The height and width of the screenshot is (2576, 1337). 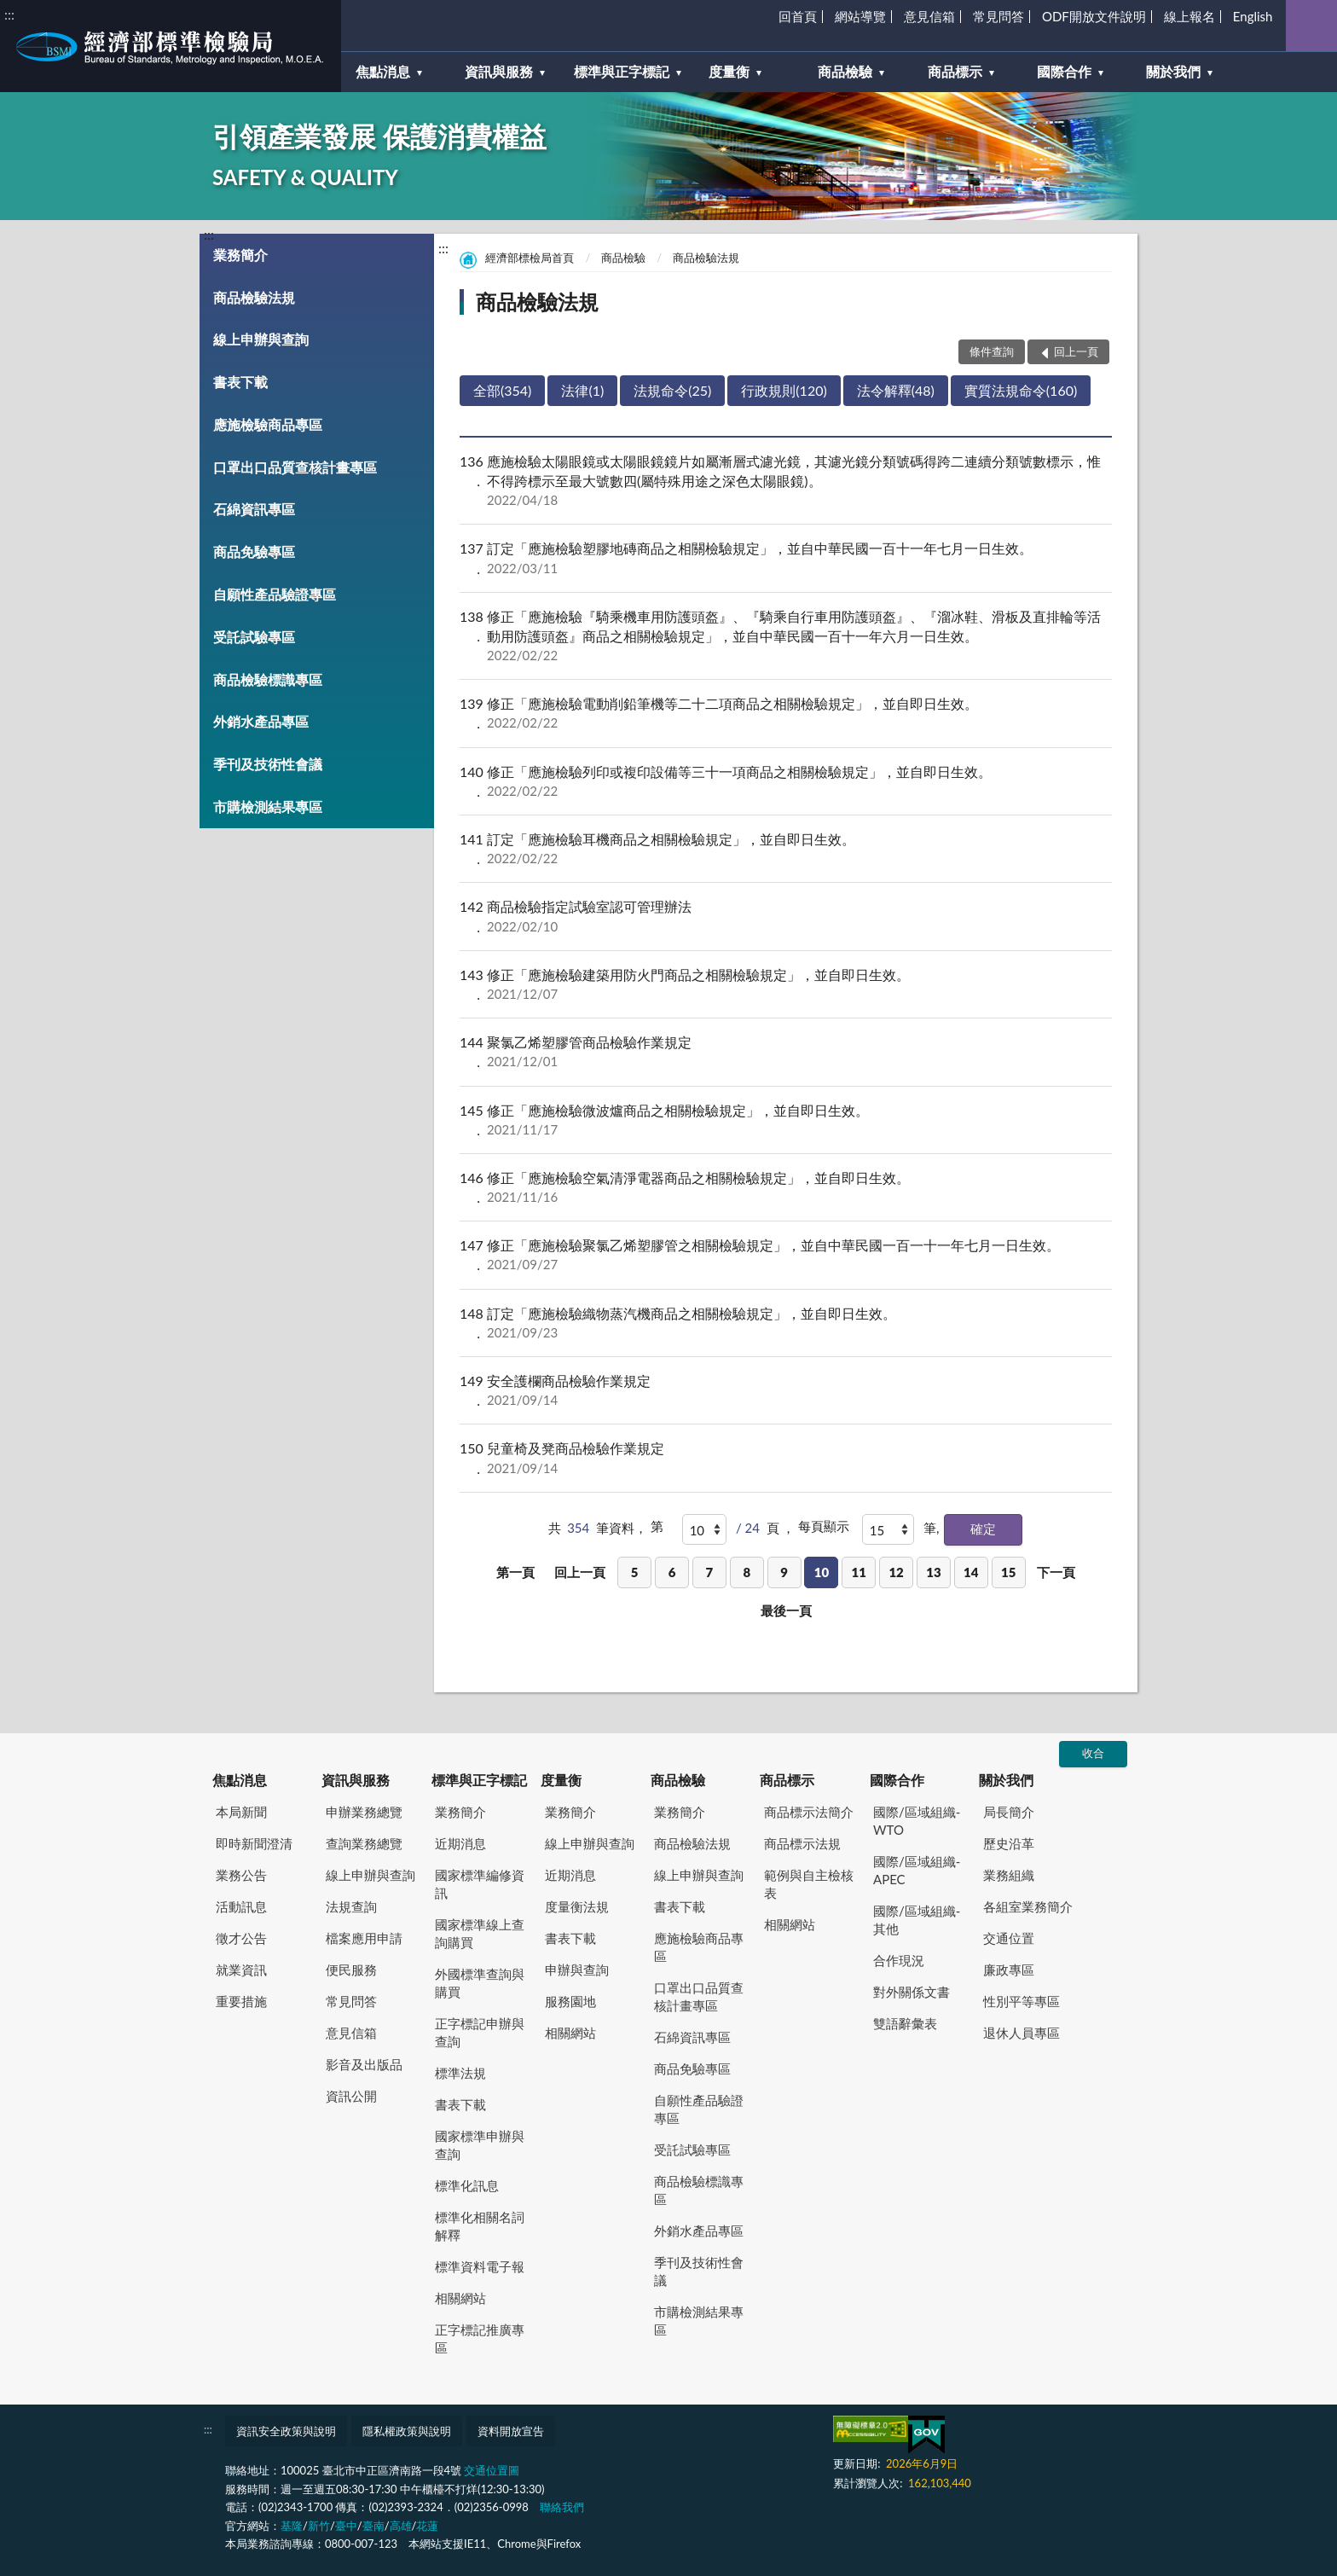 What do you see at coordinates (786, 1254) in the screenshot?
I see `修正「應施檢驗聚氯乙烯塑膠管之相關檢驗規定」，並自中華民國一百一十一年七月一日生效。` at bounding box center [786, 1254].